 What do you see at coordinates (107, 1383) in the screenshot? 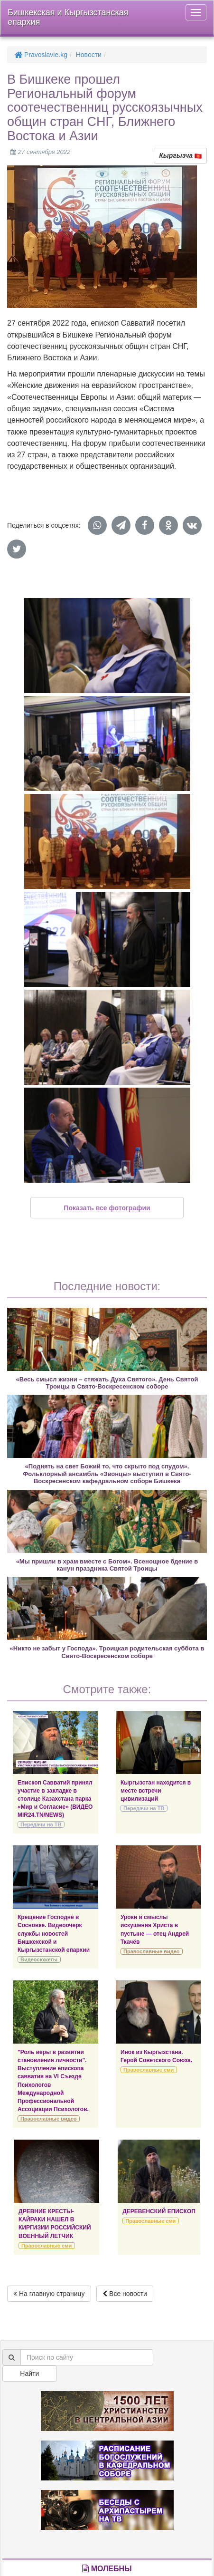
I see `«Весь смысл жизни – стяжать Духа Святого». День Святой Троицы в Свято-Воскресенском соборе` at bounding box center [107, 1383].